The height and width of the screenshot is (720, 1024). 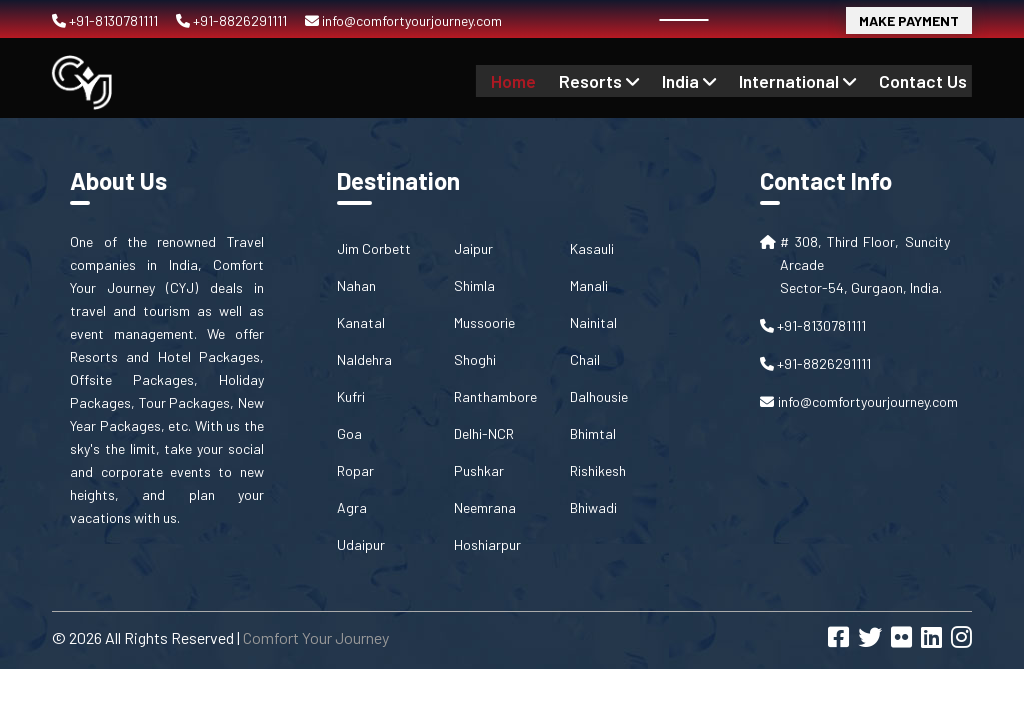 I want to click on Resorts, so click(x=619, y=80).